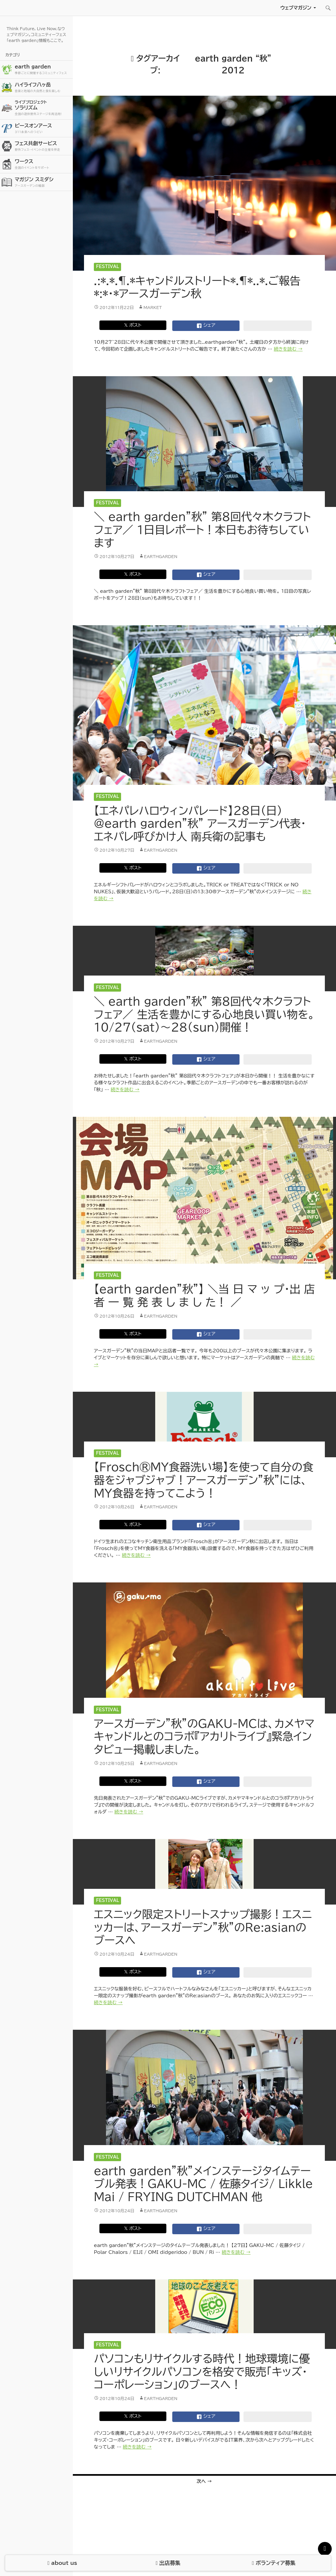 This screenshot has height=2576, width=336. What do you see at coordinates (43, 87) in the screenshot?
I see `ハイライフ八ヶ岳` at bounding box center [43, 87].